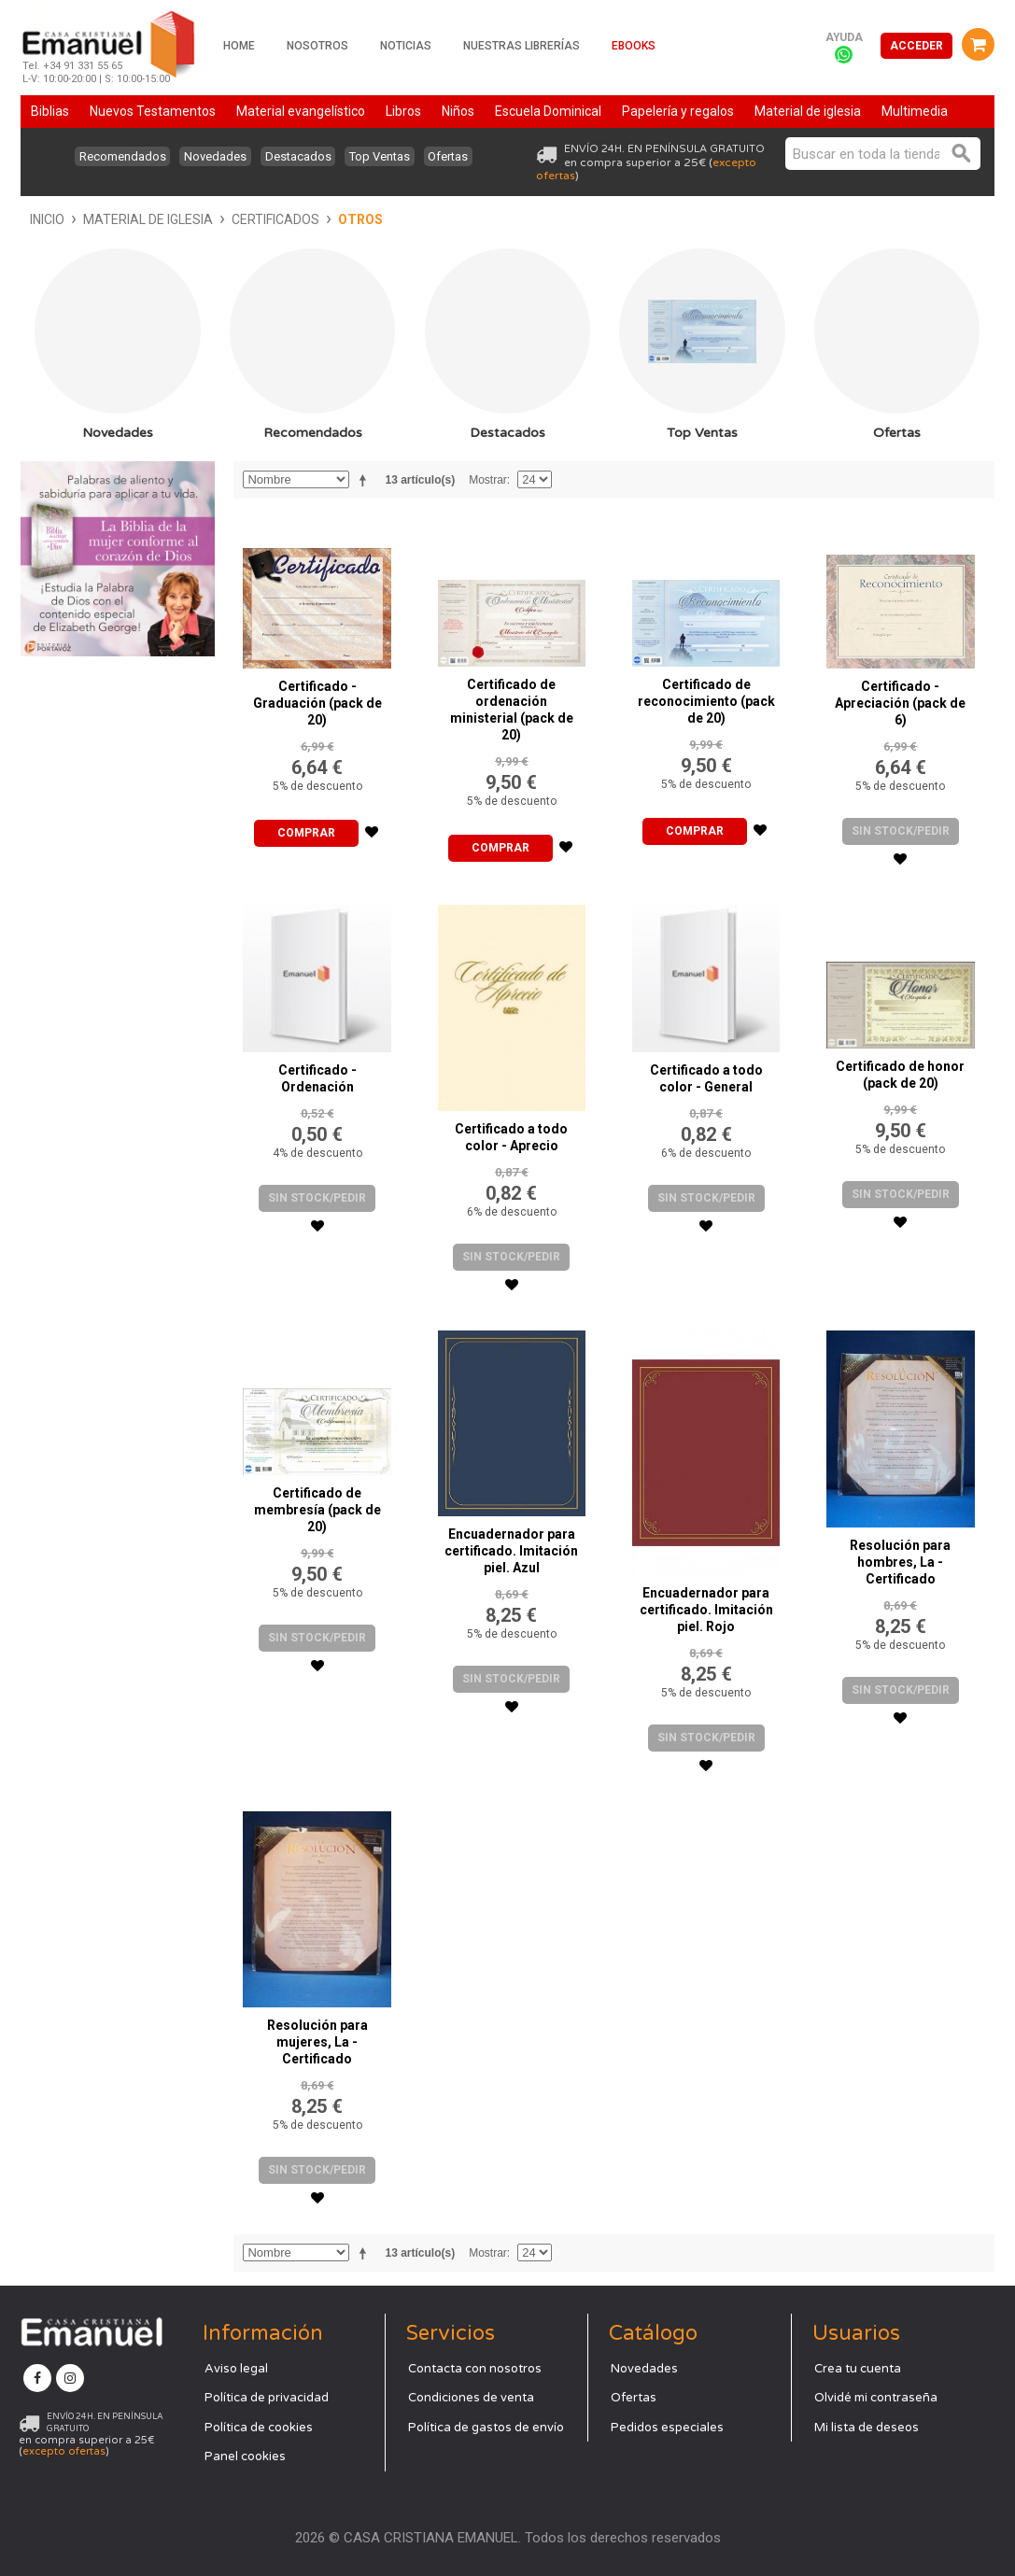 The width and height of the screenshot is (1015, 2576). I want to click on Resolución para mujeres, La - Certificado, so click(317, 2042).